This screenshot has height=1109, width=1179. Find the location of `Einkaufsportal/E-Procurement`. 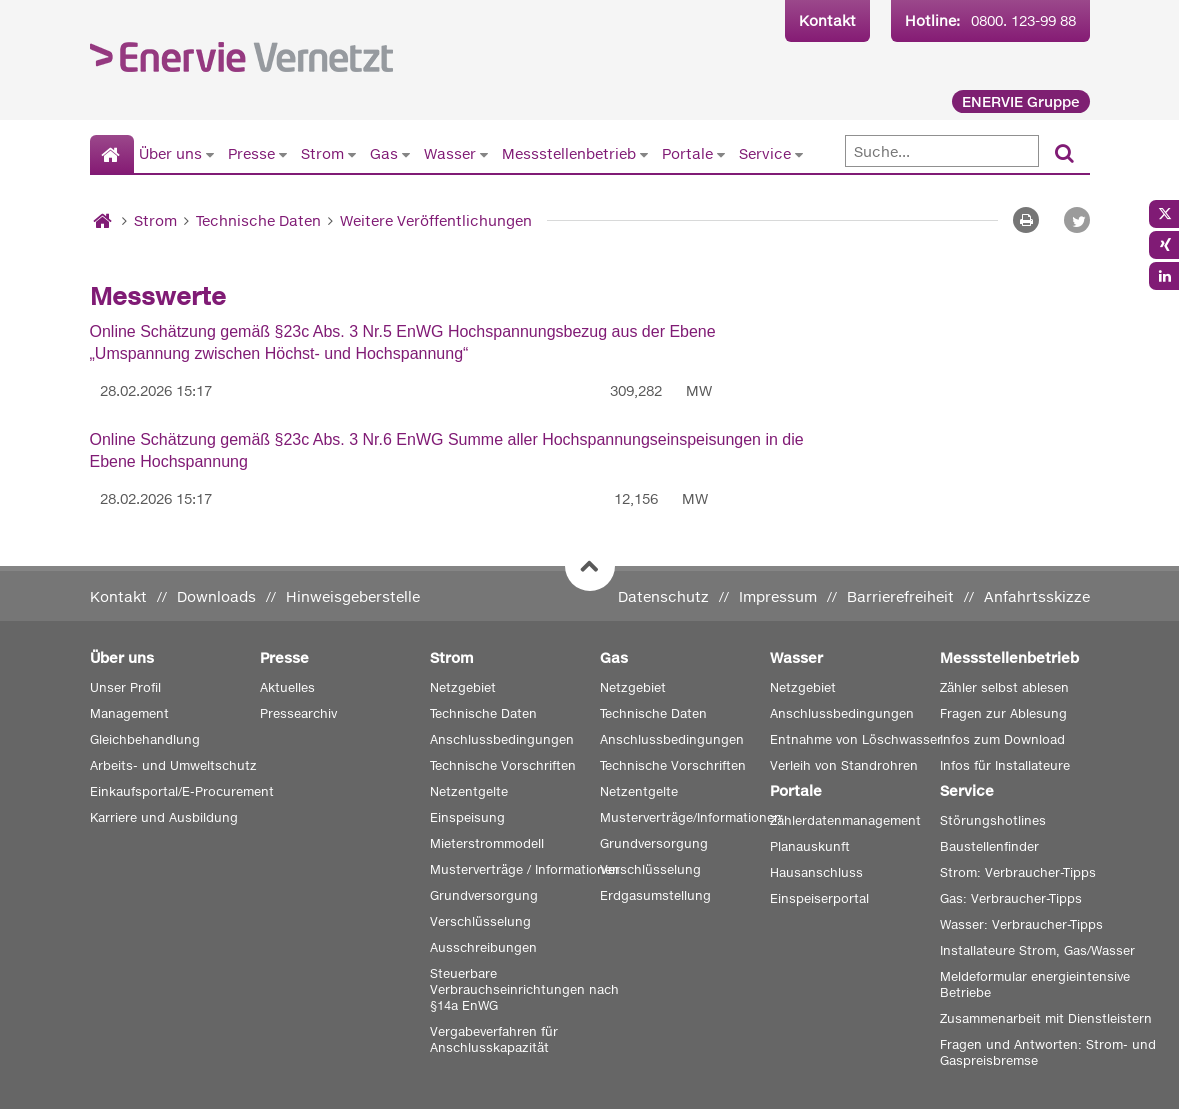

Einkaufsportal/E-Procurement is located at coordinates (182, 791).